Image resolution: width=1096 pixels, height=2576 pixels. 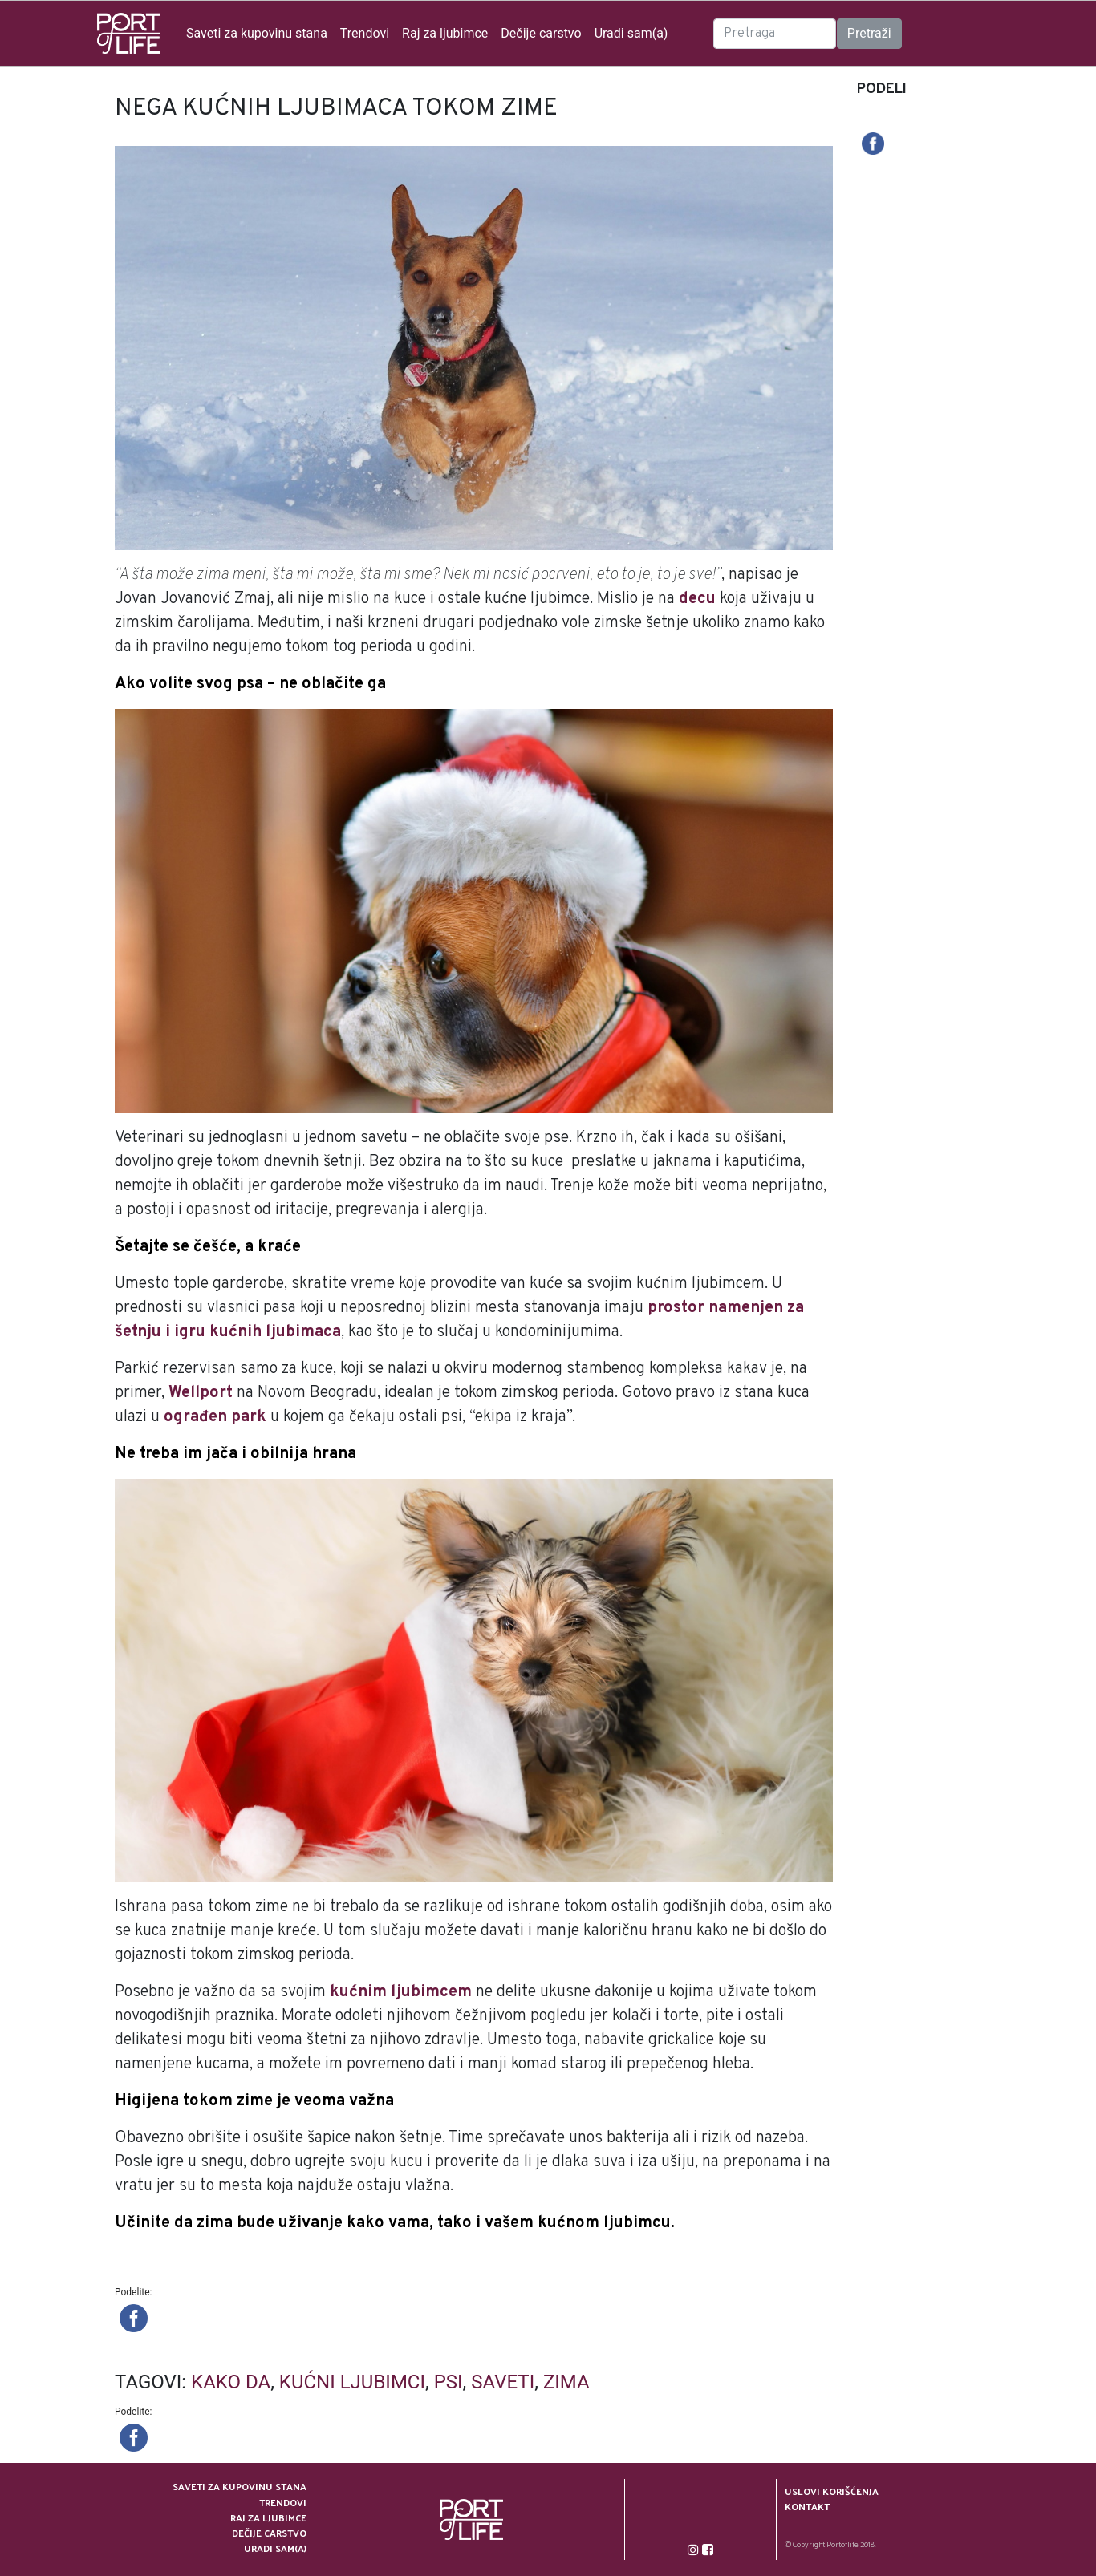 What do you see at coordinates (541, 33) in the screenshot?
I see `Dečije carstvo` at bounding box center [541, 33].